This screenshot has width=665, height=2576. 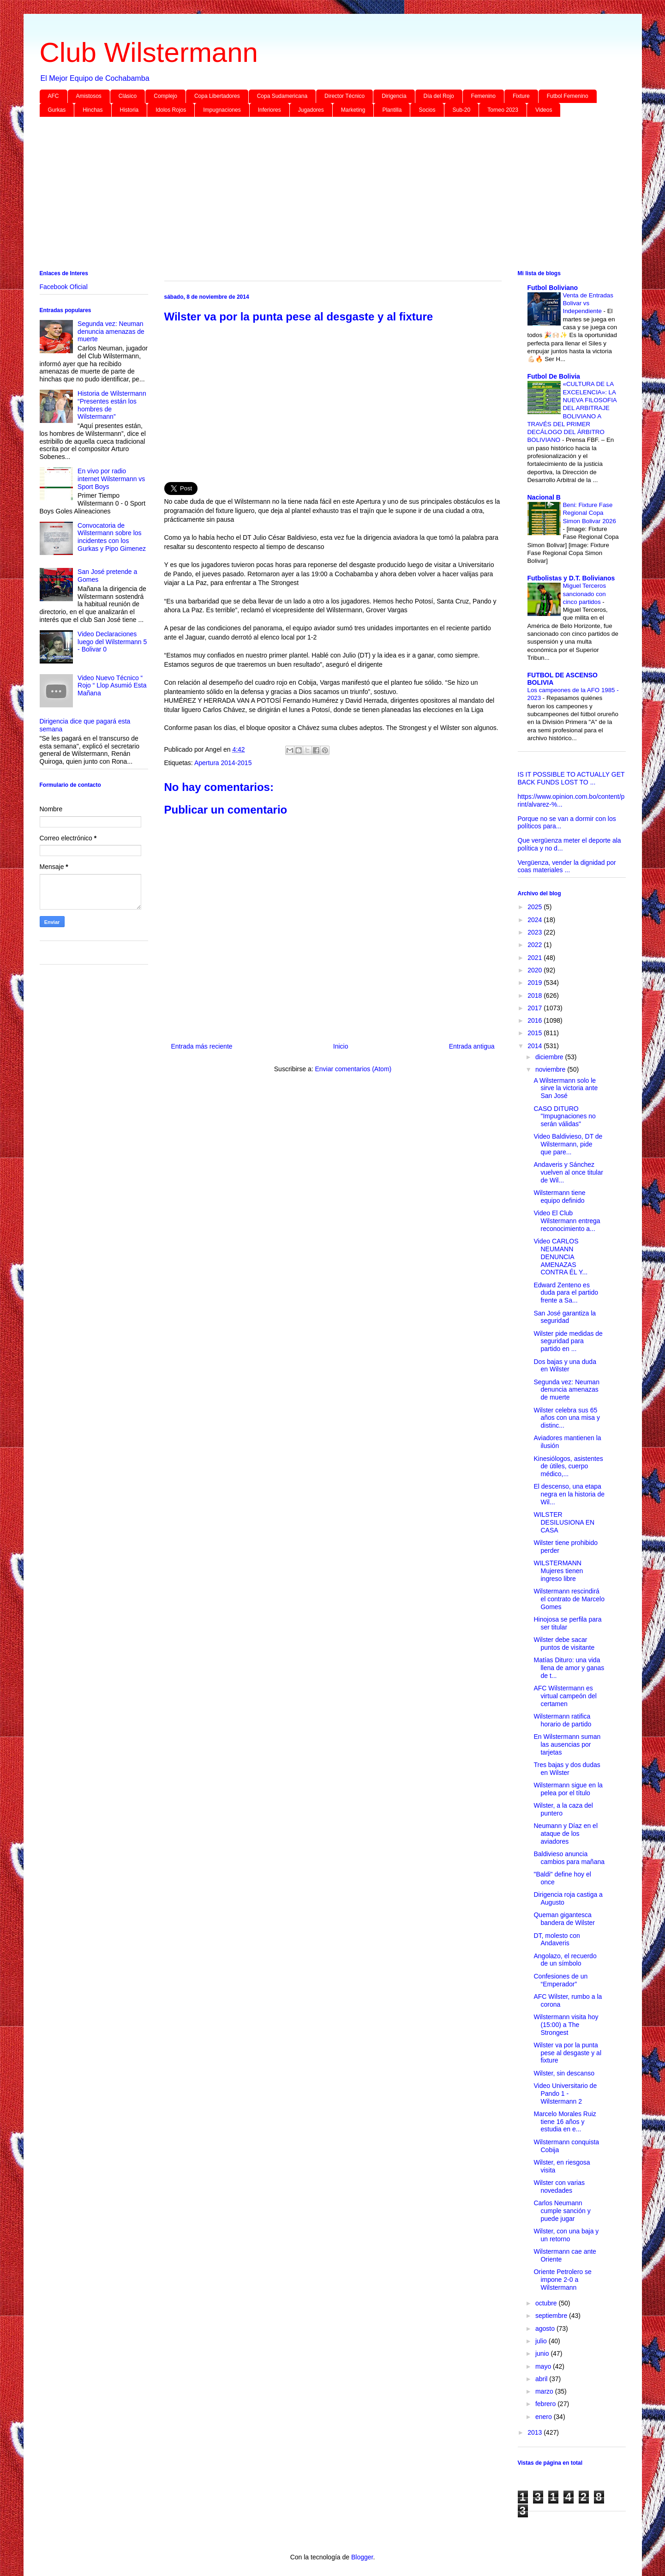 What do you see at coordinates (535, 982) in the screenshot?
I see `2019` at bounding box center [535, 982].